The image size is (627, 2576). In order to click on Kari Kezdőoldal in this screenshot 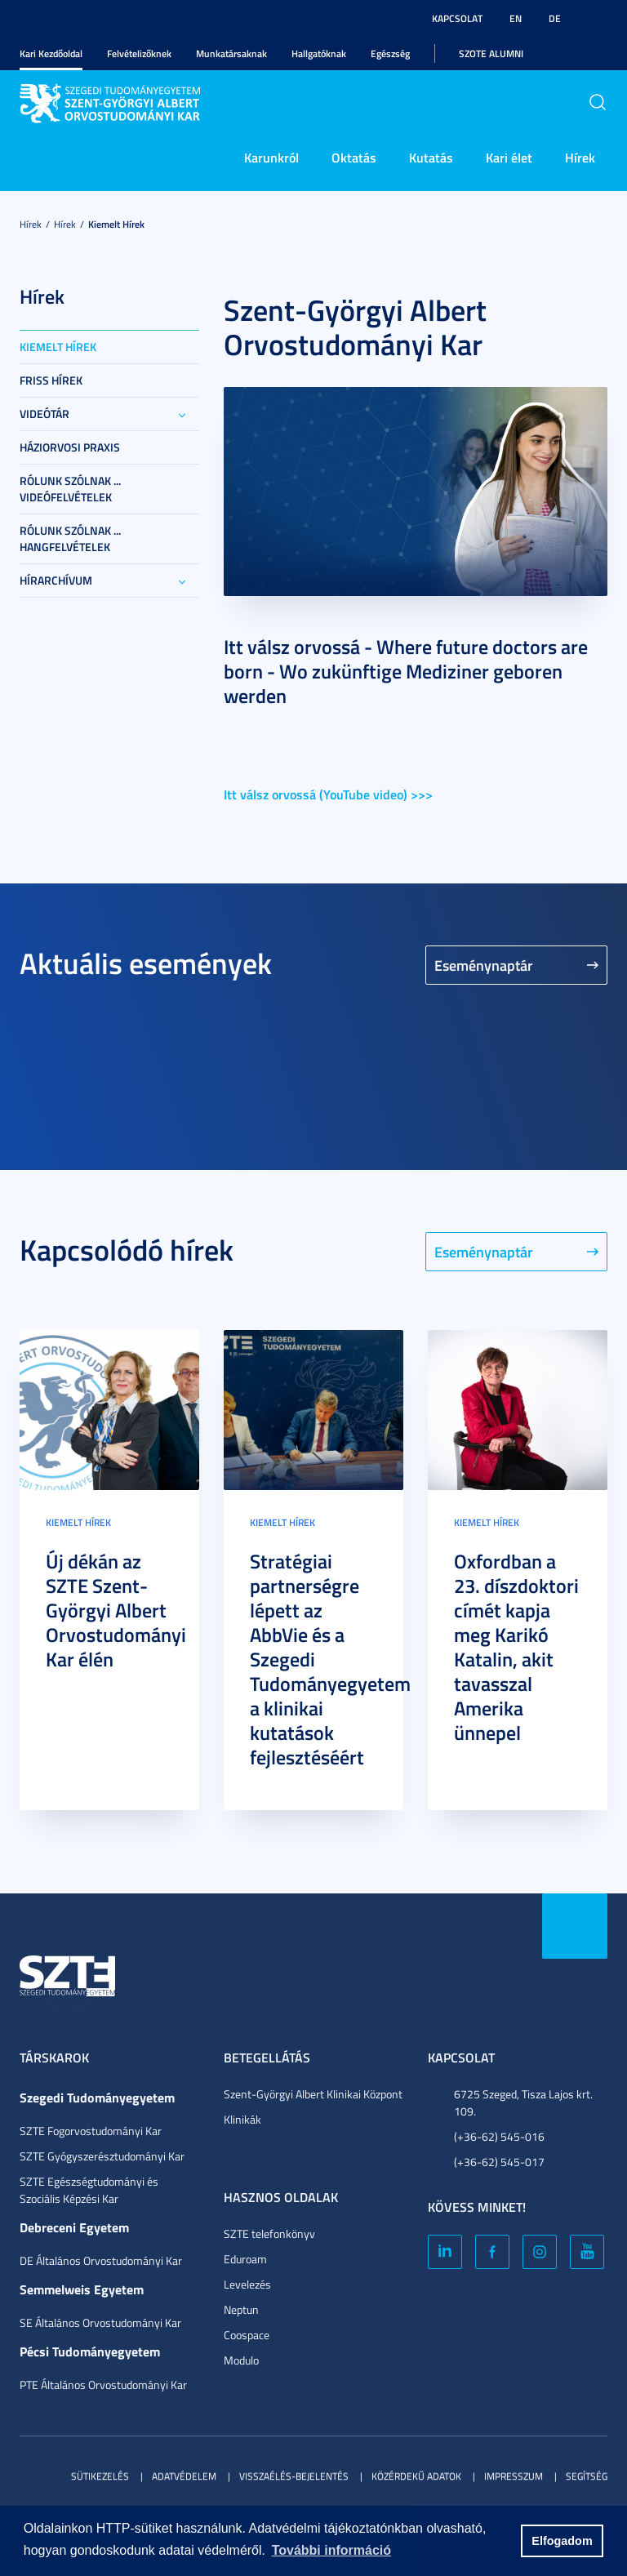, I will do `click(51, 53)`.